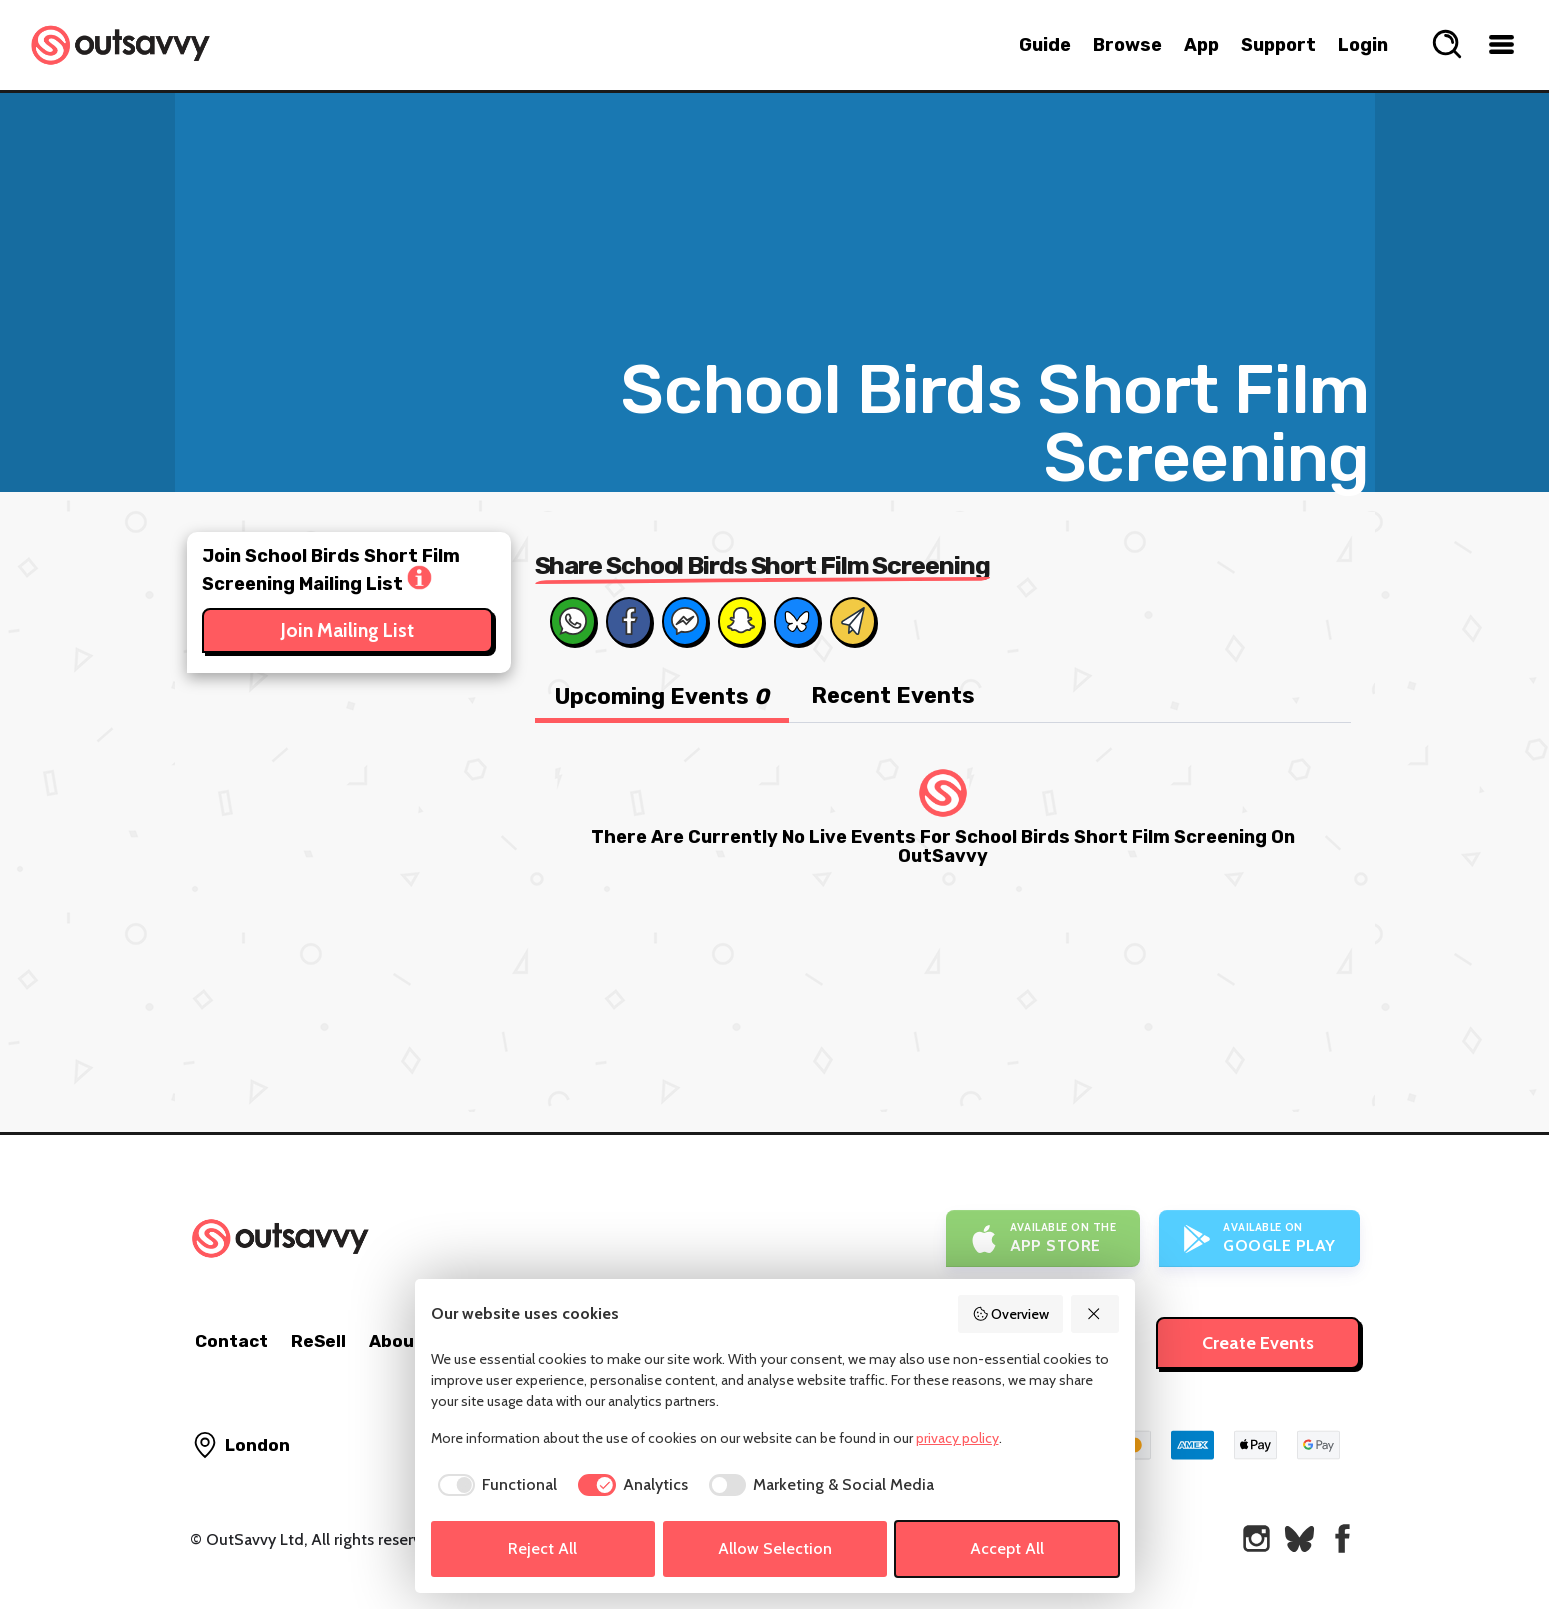 This screenshot has width=1549, height=1609. What do you see at coordinates (1095, 1314) in the screenshot?
I see `[Reject All]` at bounding box center [1095, 1314].